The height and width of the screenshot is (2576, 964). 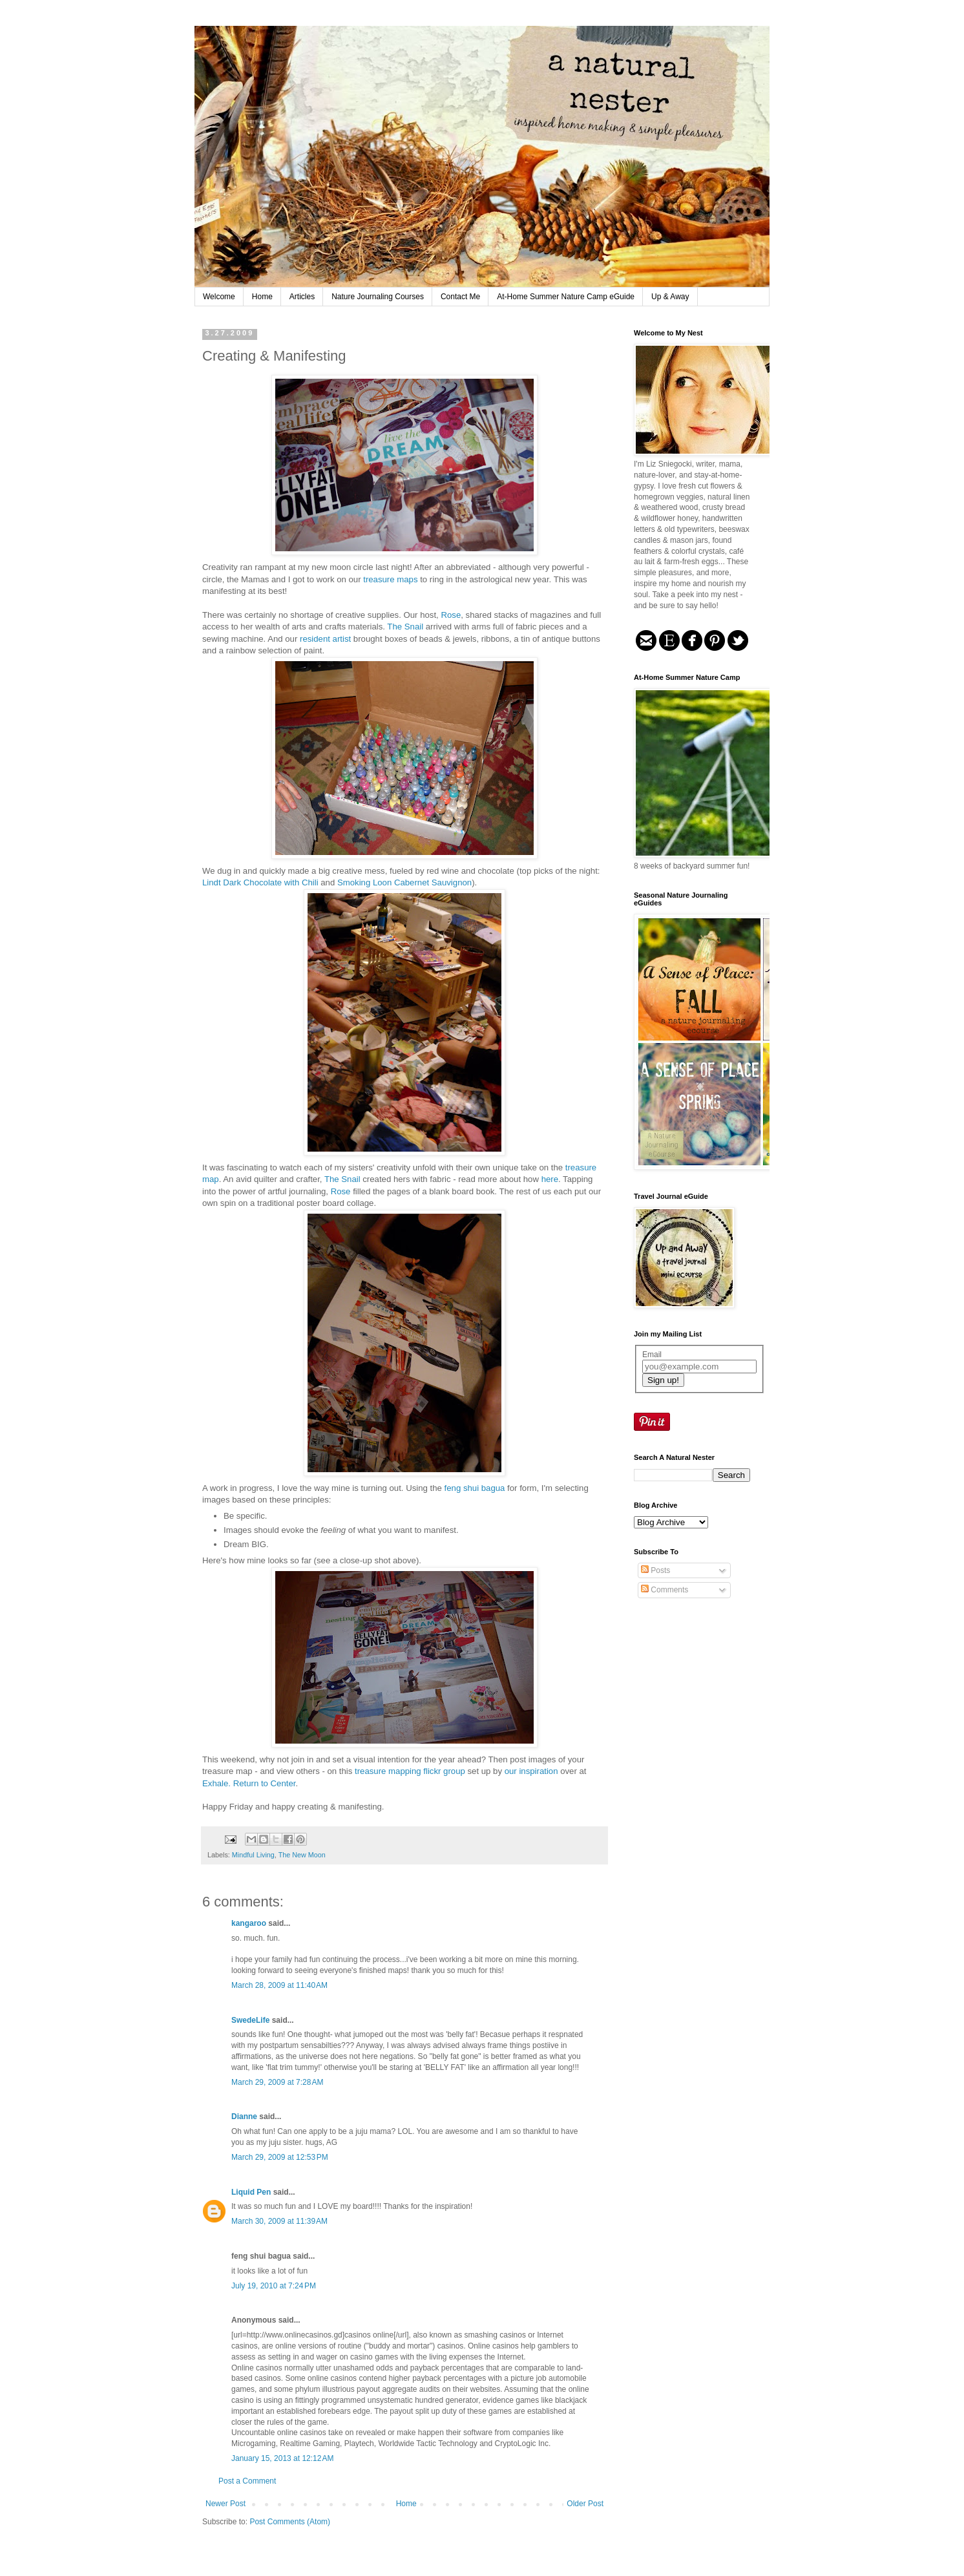 What do you see at coordinates (225, 2503) in the screenshot?
I see `Newer Post` at bounding box center [225, 2503].